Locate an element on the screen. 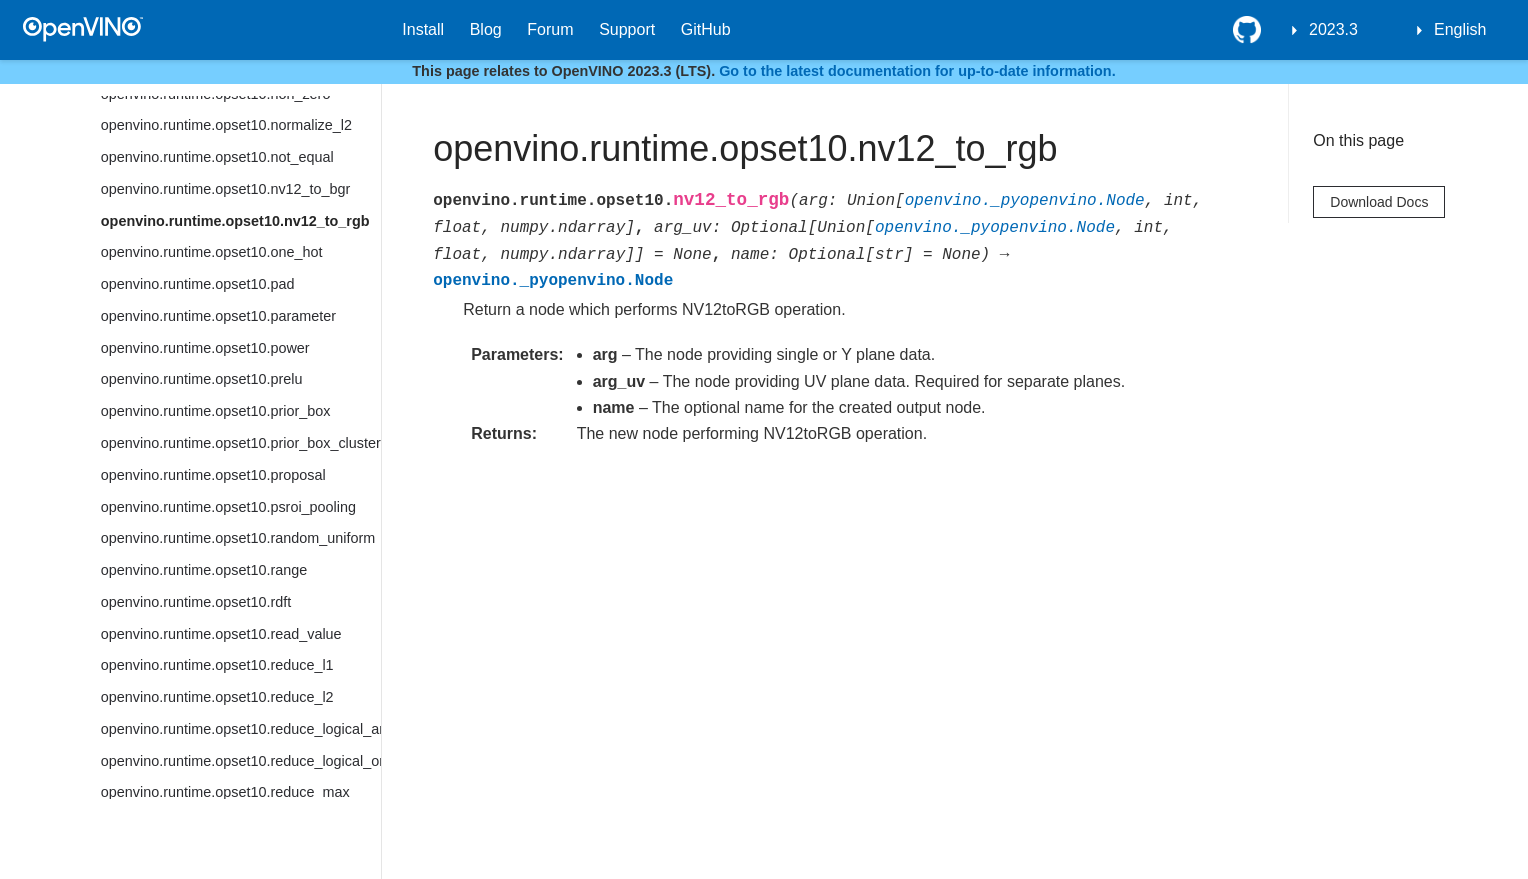 The height and width of the screenshot is (879, 1528). English is located at coordinates (1460, 29).